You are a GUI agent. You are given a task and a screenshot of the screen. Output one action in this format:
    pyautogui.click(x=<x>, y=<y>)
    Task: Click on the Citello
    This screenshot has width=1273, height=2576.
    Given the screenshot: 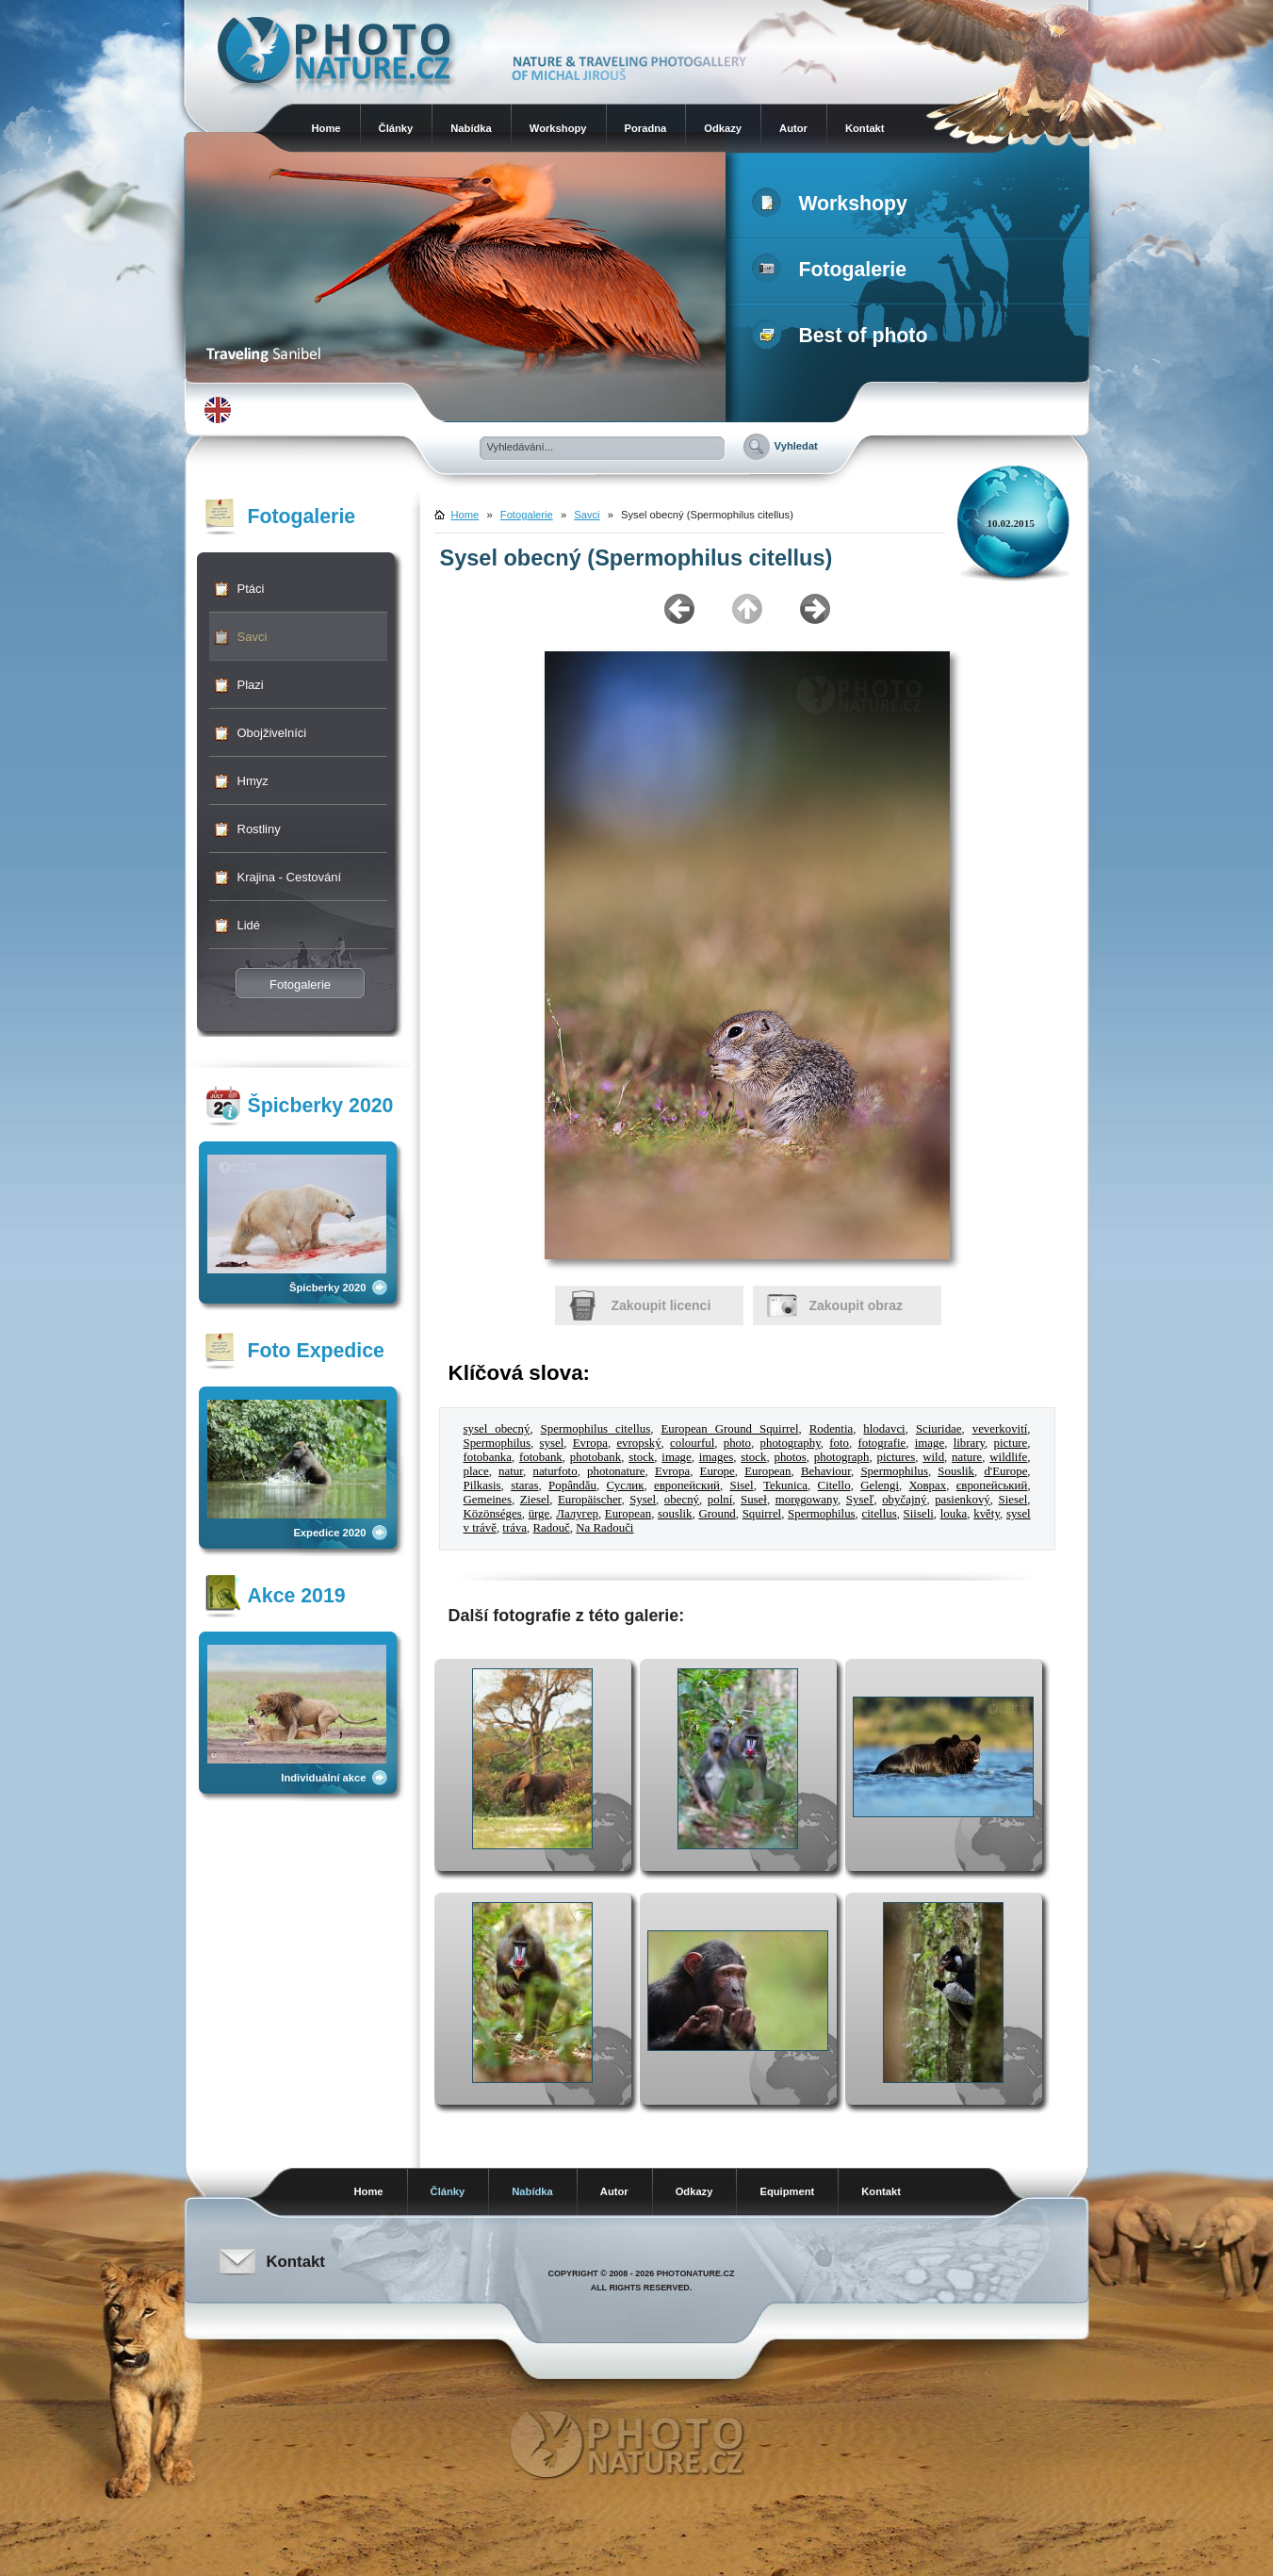 What is the action you would take?
    pyautogui.click(x=834, y=1485)
    